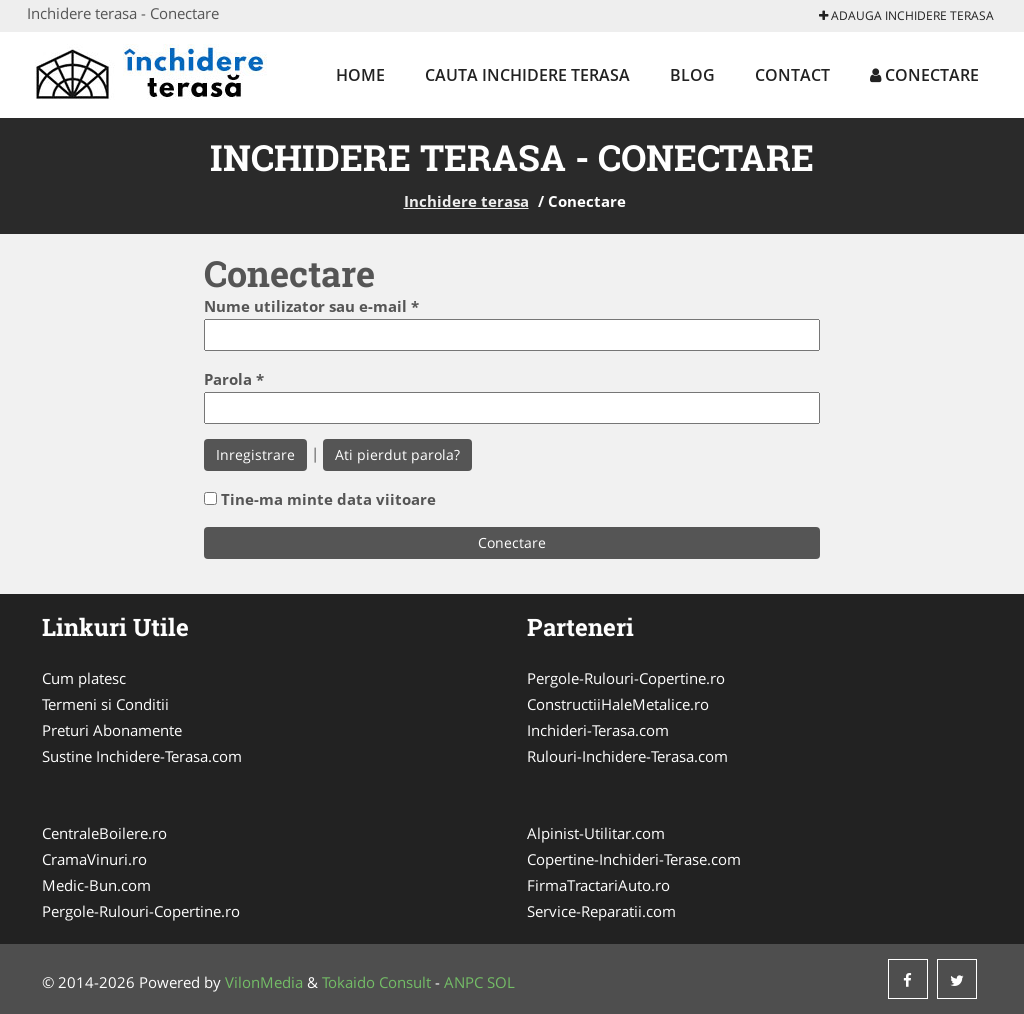 This screenshot has height=1014, width=1024. I want to click on VilonMedia, so click(264, 982).